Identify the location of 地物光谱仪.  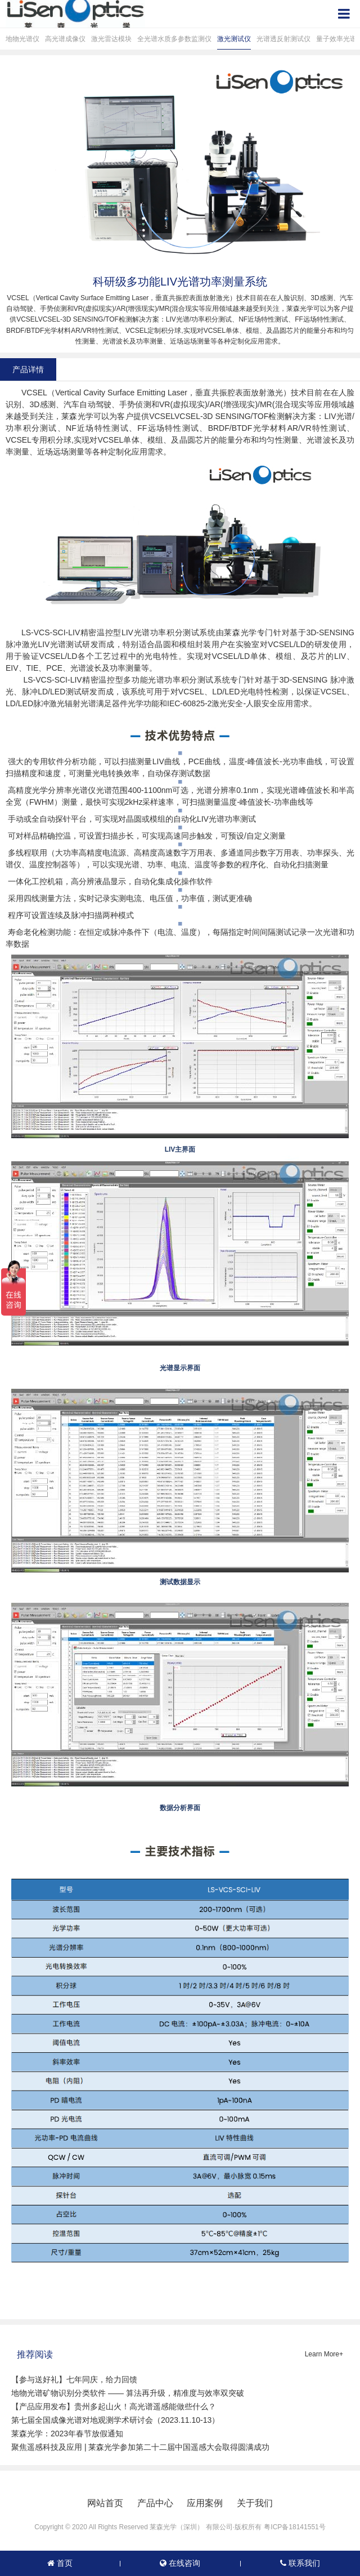
(22, 39).